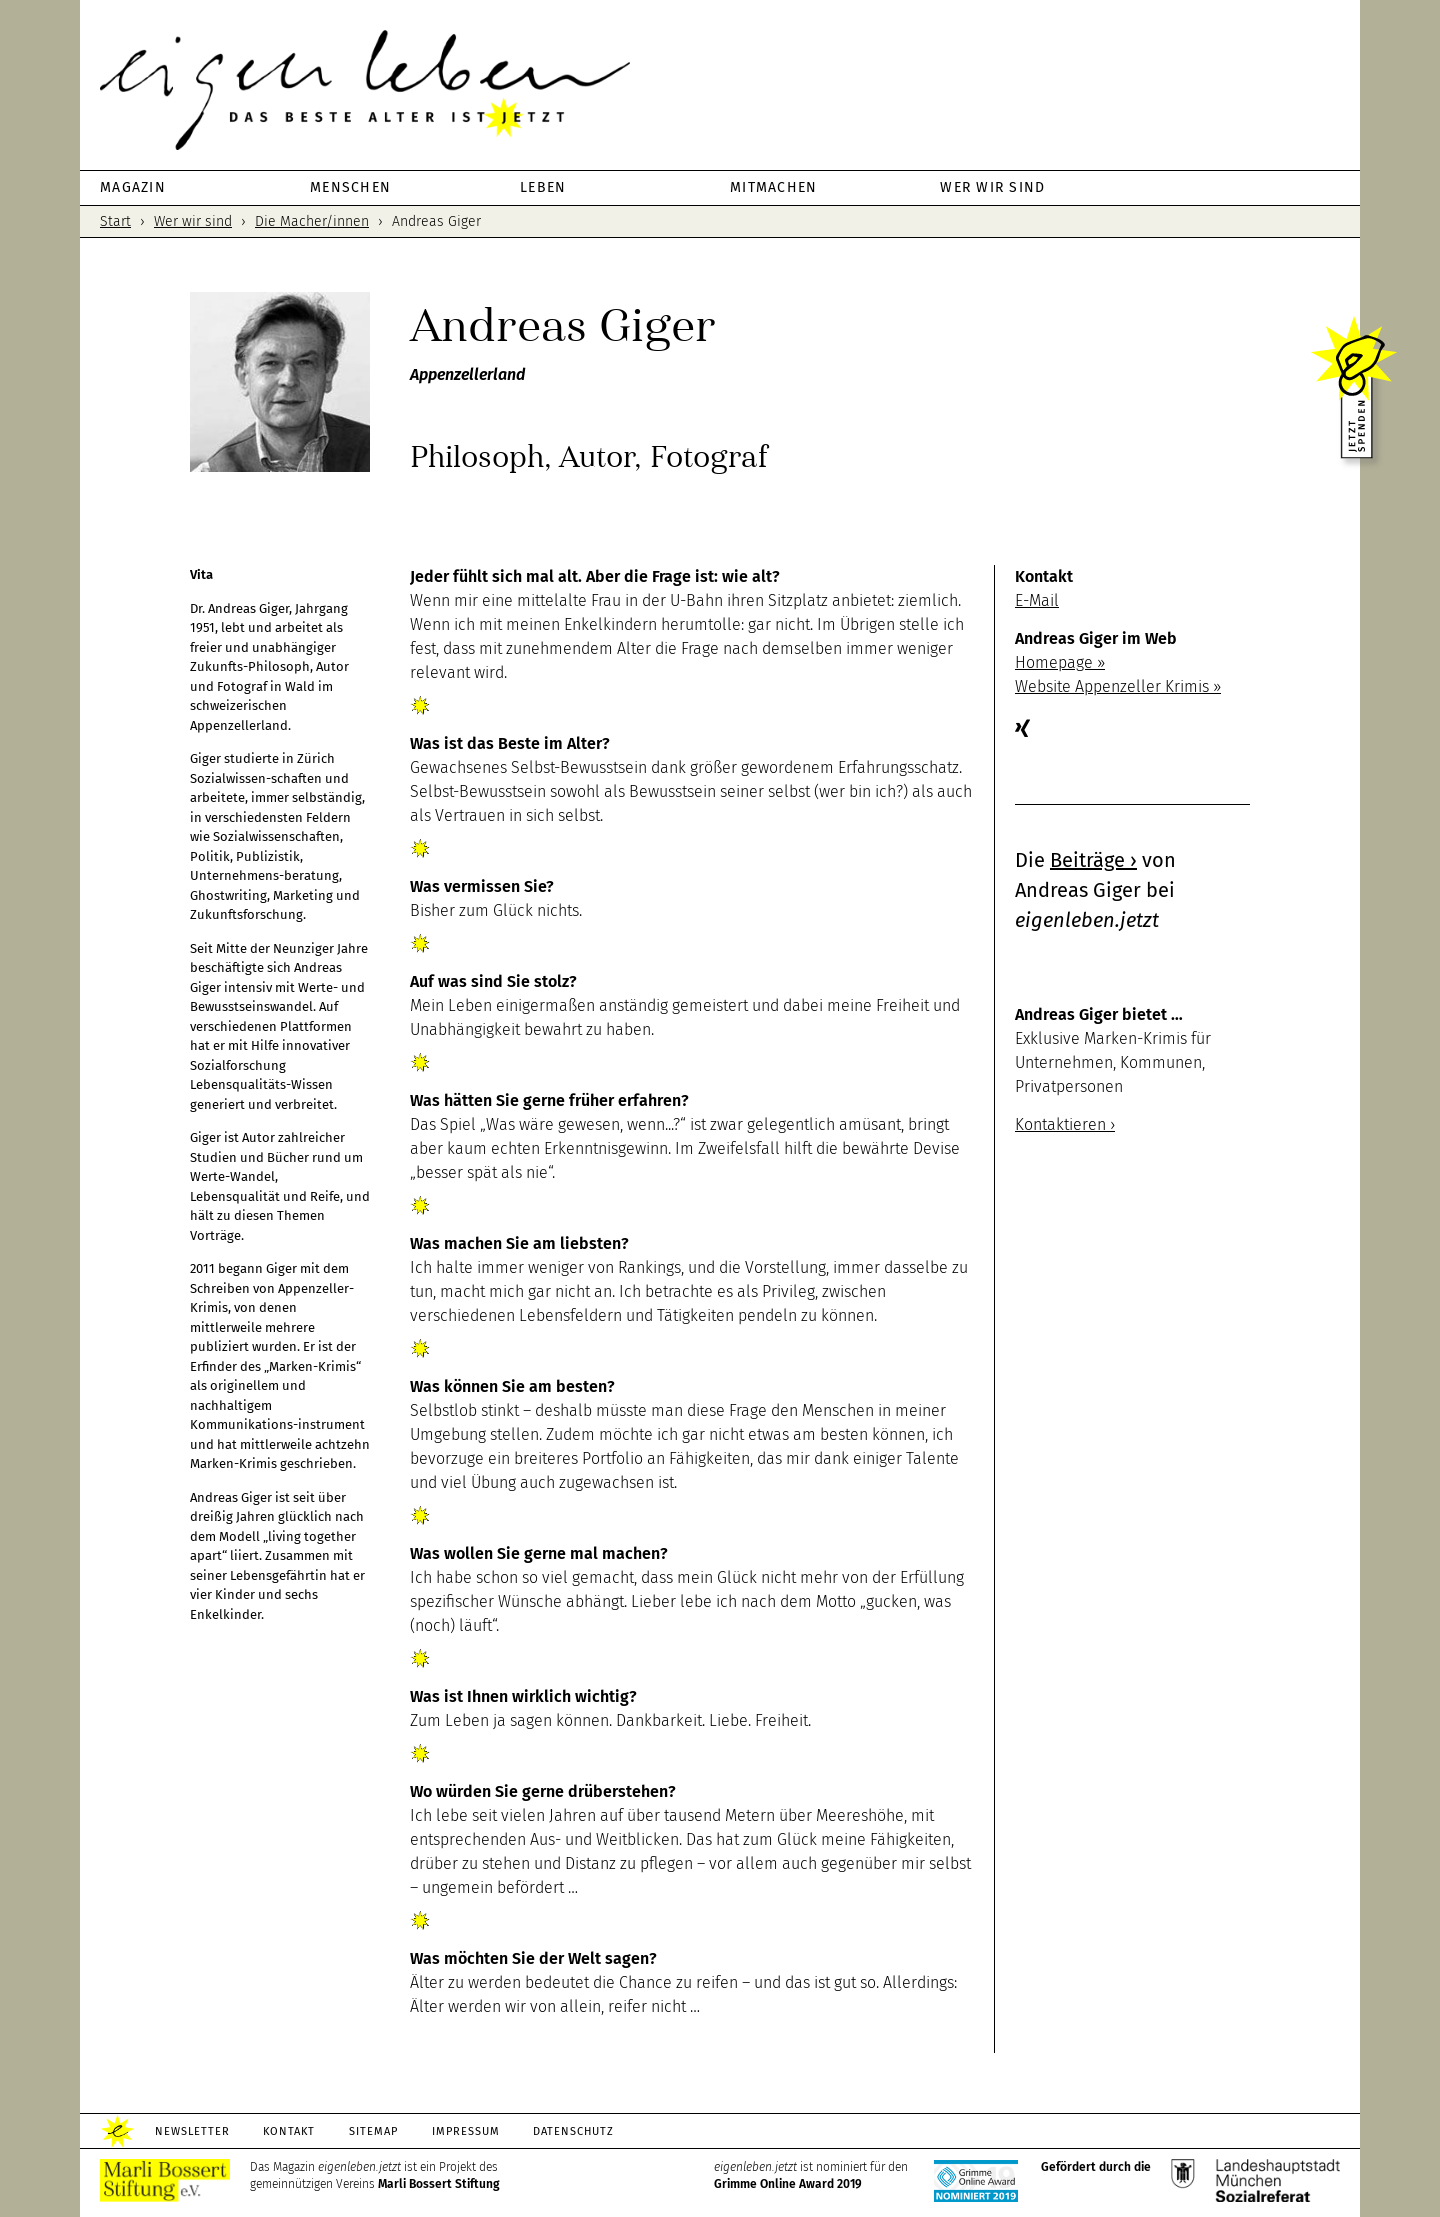 Image resolution: width=1440 pixels, height=2217 pixels. What do you see at coordinates (575, 2131) in the screenshot?
I see `Datenschutz` at bounding box center [575, 2131].